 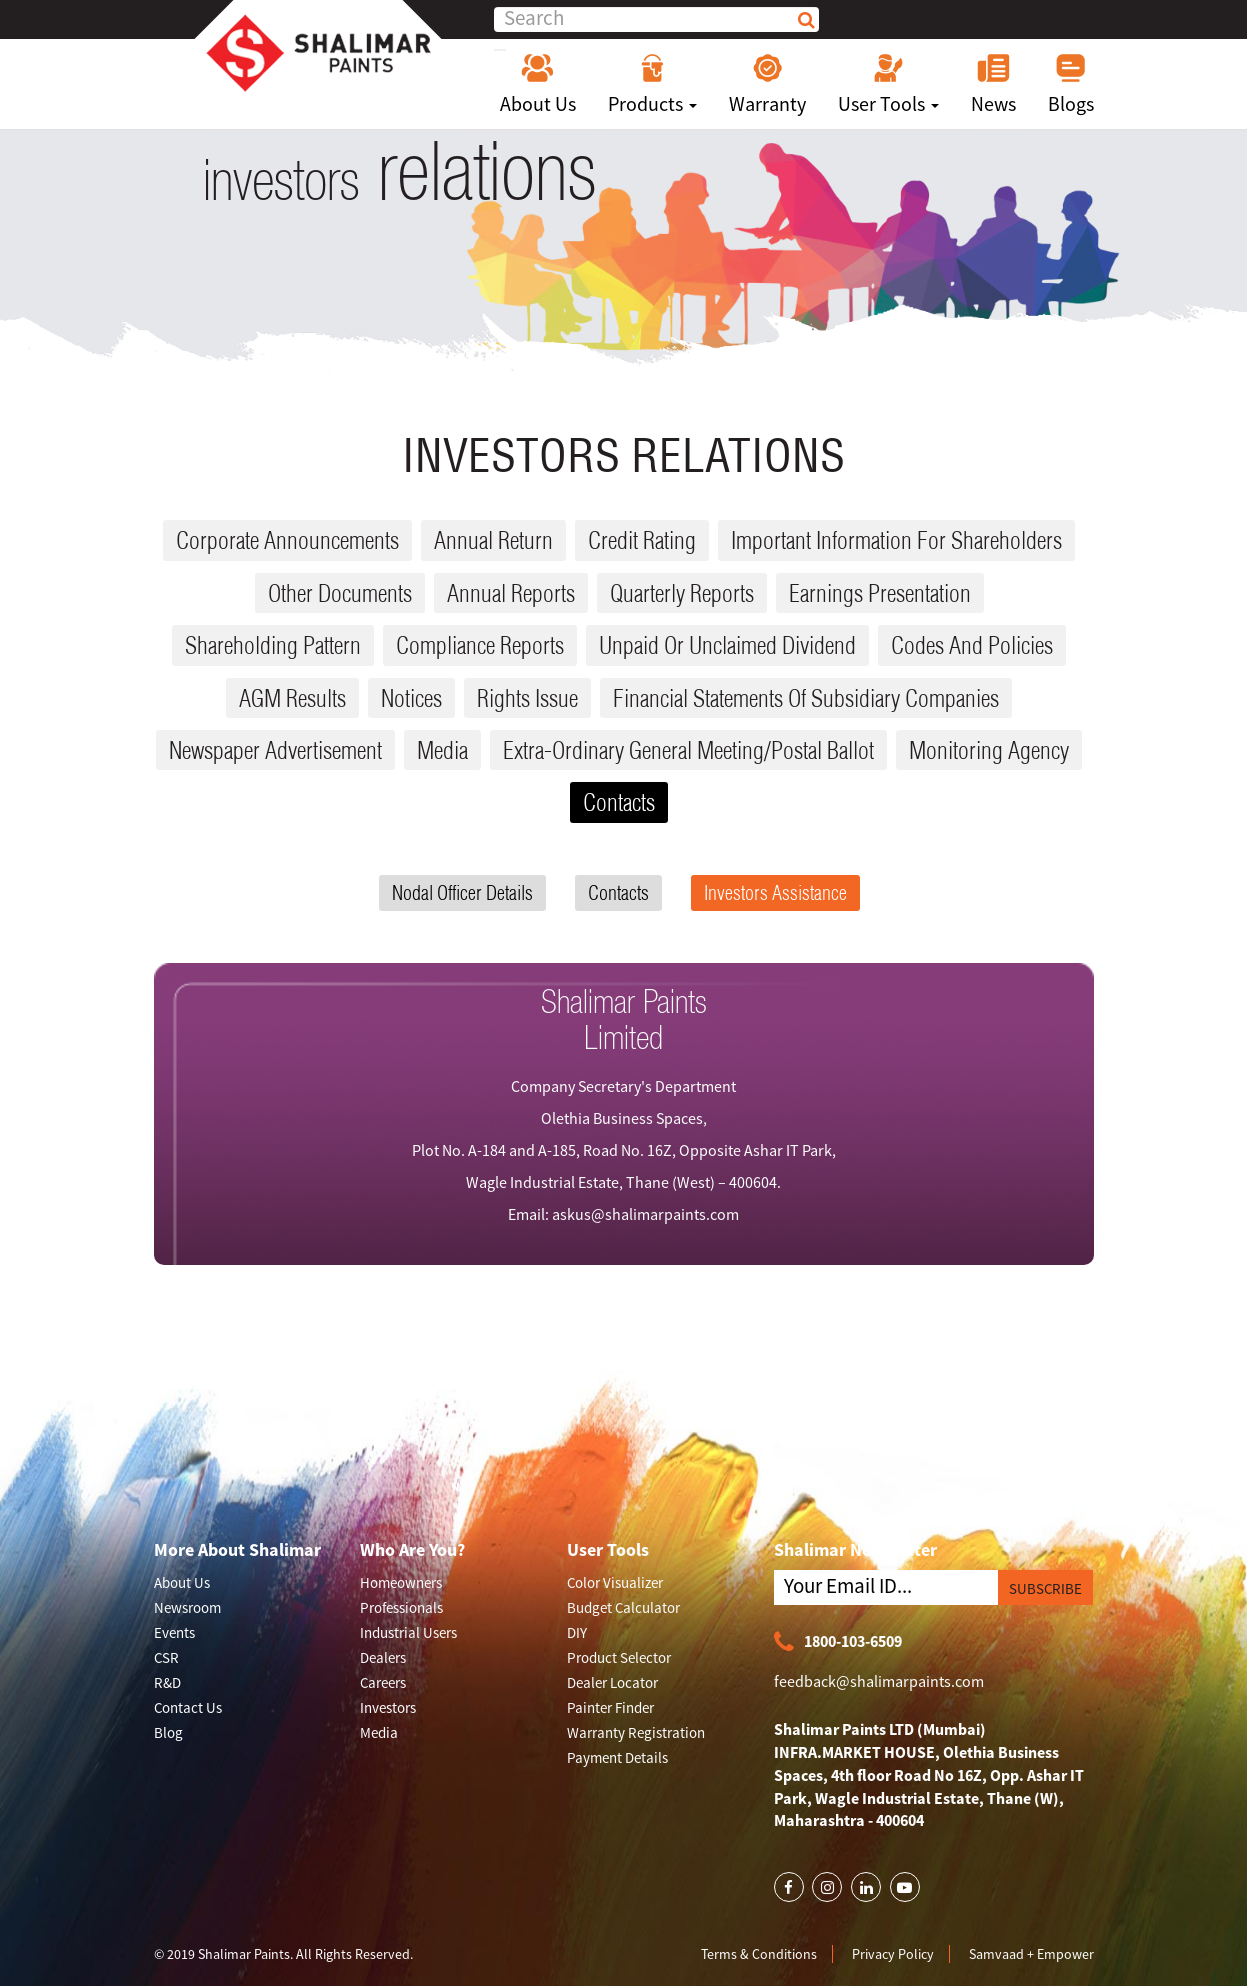 I want to click on Newsroom, so click(x=187, y=1607).